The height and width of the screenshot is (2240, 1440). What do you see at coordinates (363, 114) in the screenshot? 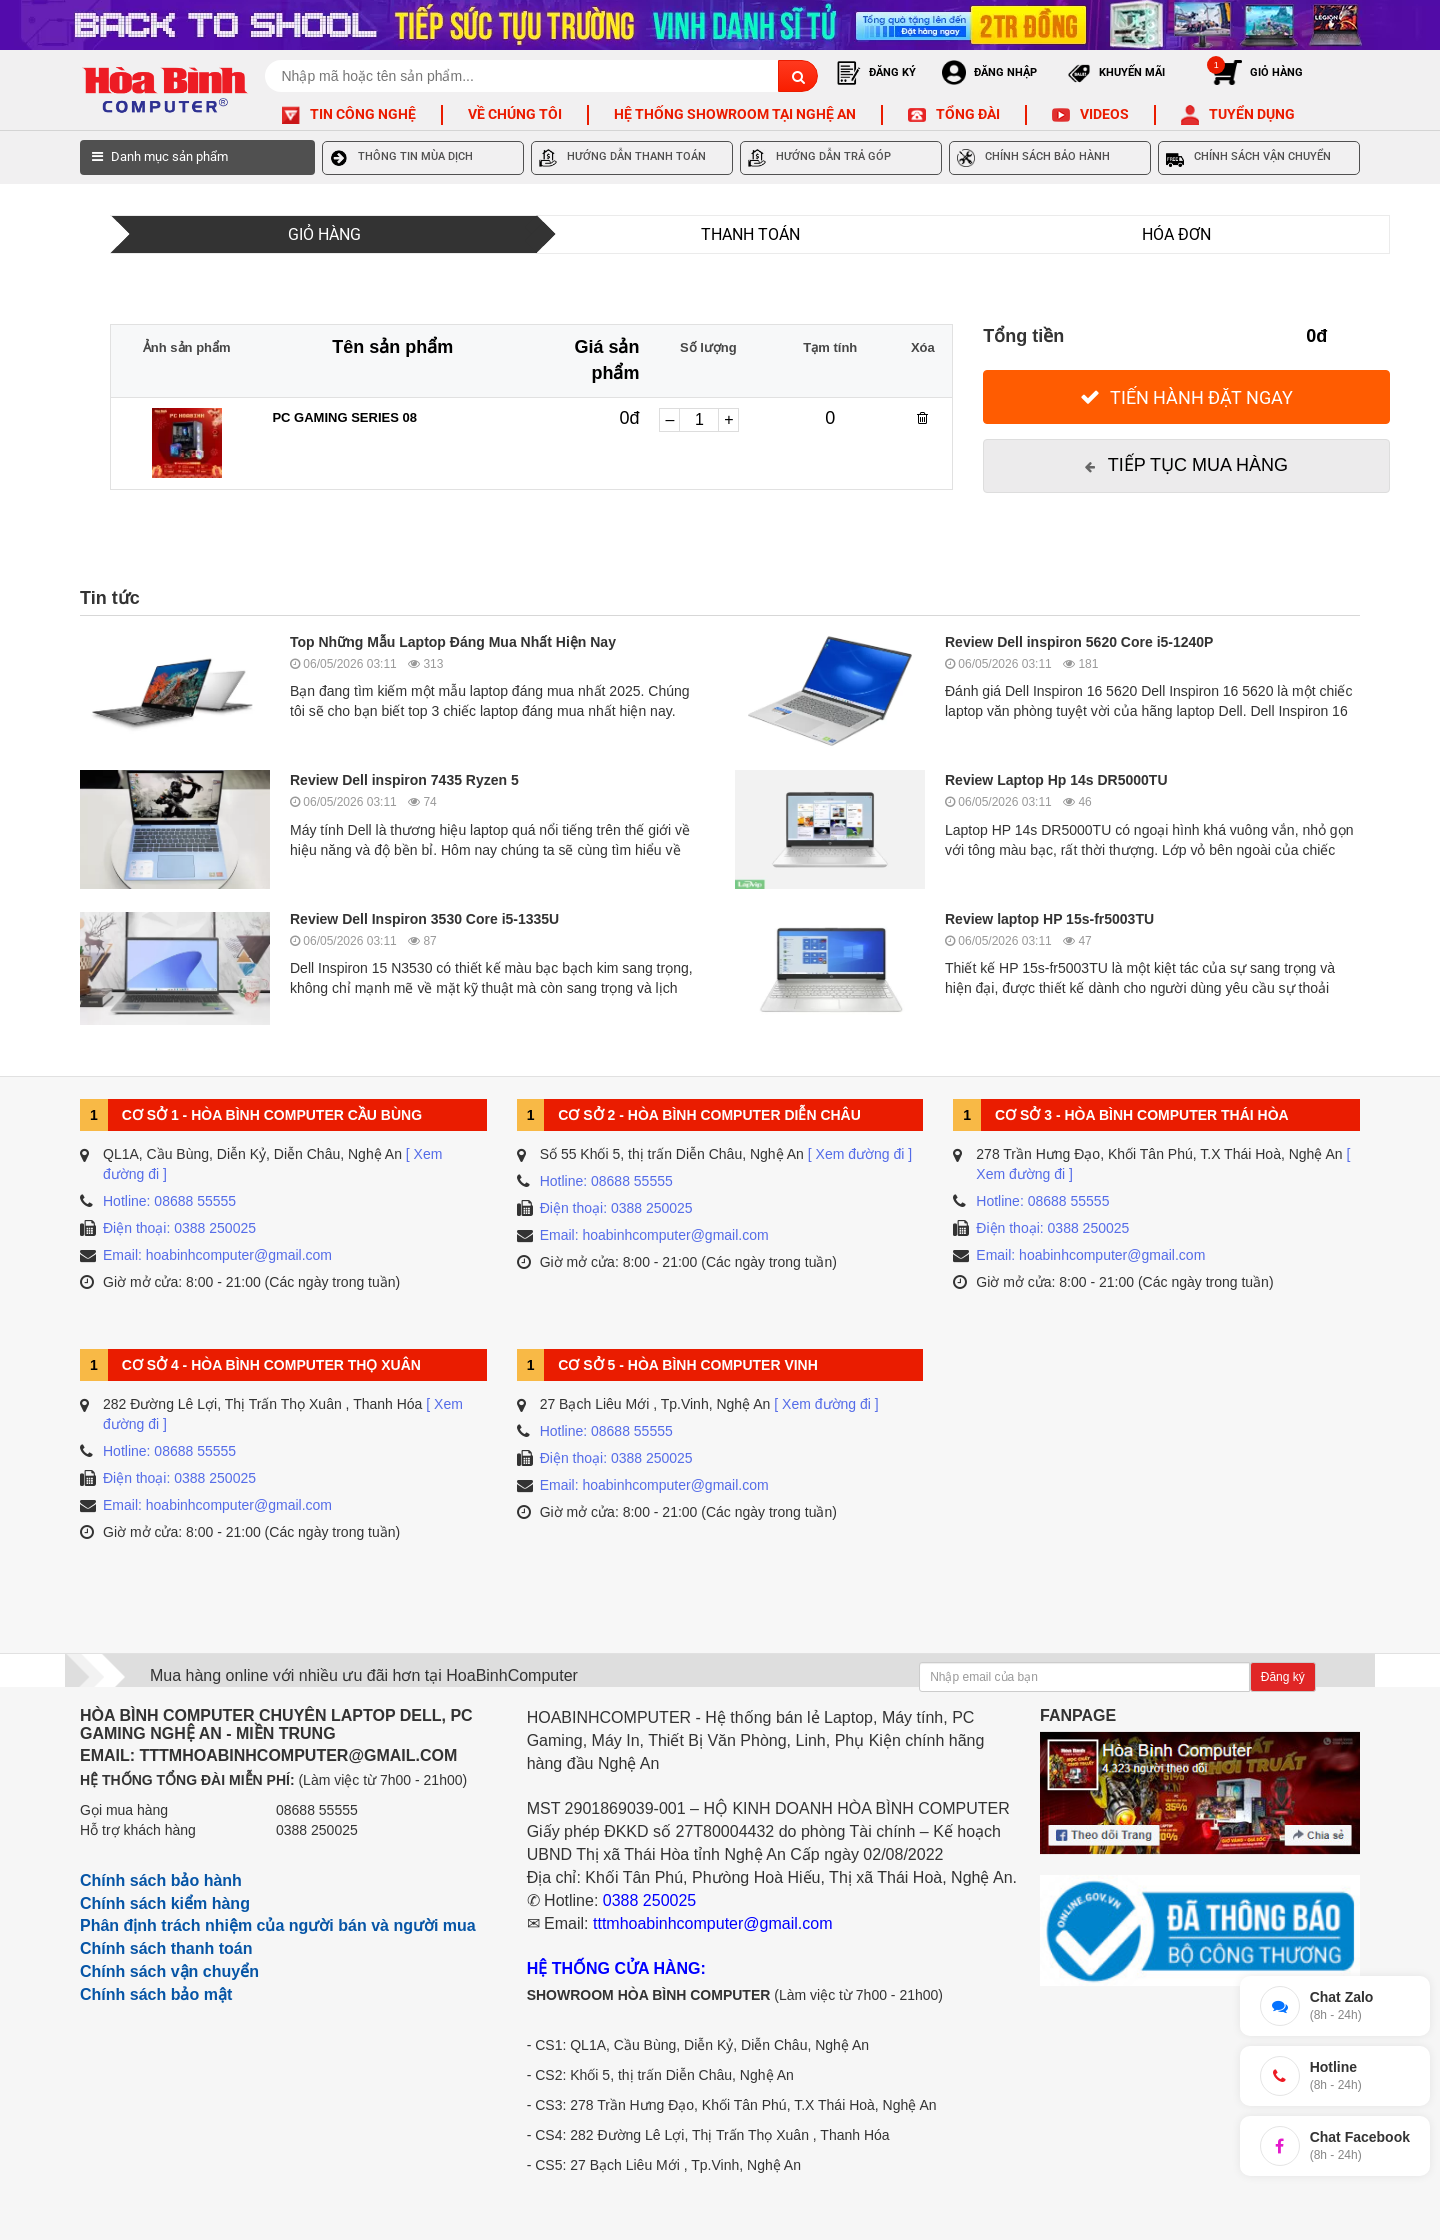
I see `Tin công nghệ` at bounding box center [363, 114].